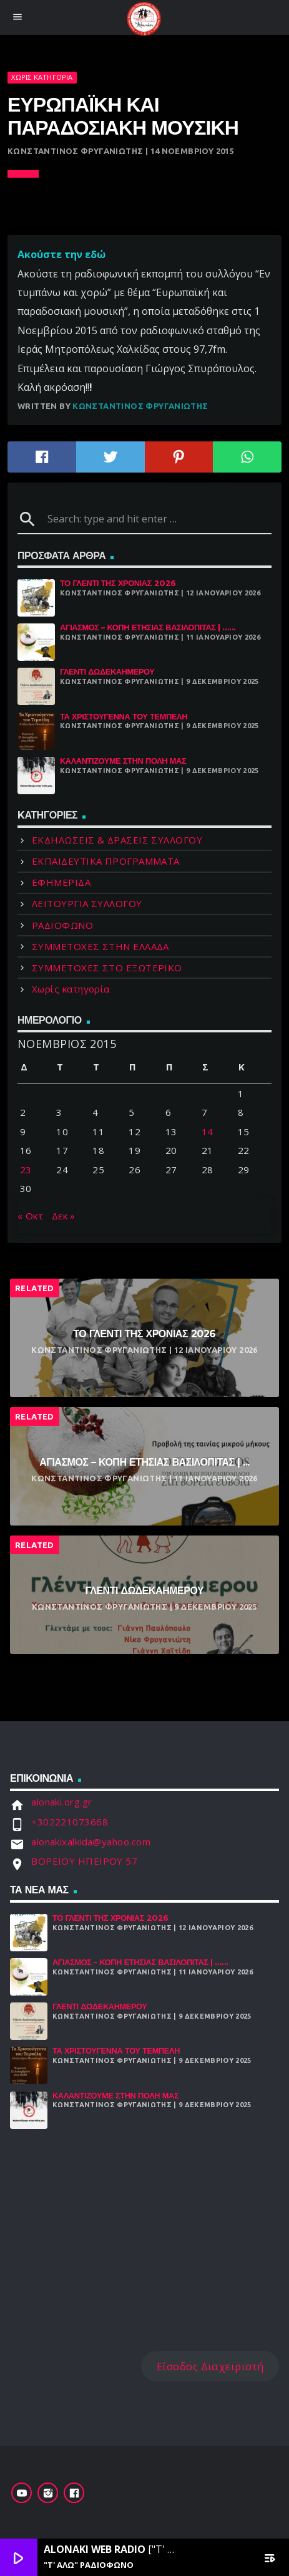 The width and height of the screenshot is (289, 2576). Describe the element at coordinates (106, 861) in the screenshot. I see `ΕΚΠΑΙΔΕΥΤΙΚΑ ΠΡΟΓΡΑΜΜΑΤΑ` at that location.